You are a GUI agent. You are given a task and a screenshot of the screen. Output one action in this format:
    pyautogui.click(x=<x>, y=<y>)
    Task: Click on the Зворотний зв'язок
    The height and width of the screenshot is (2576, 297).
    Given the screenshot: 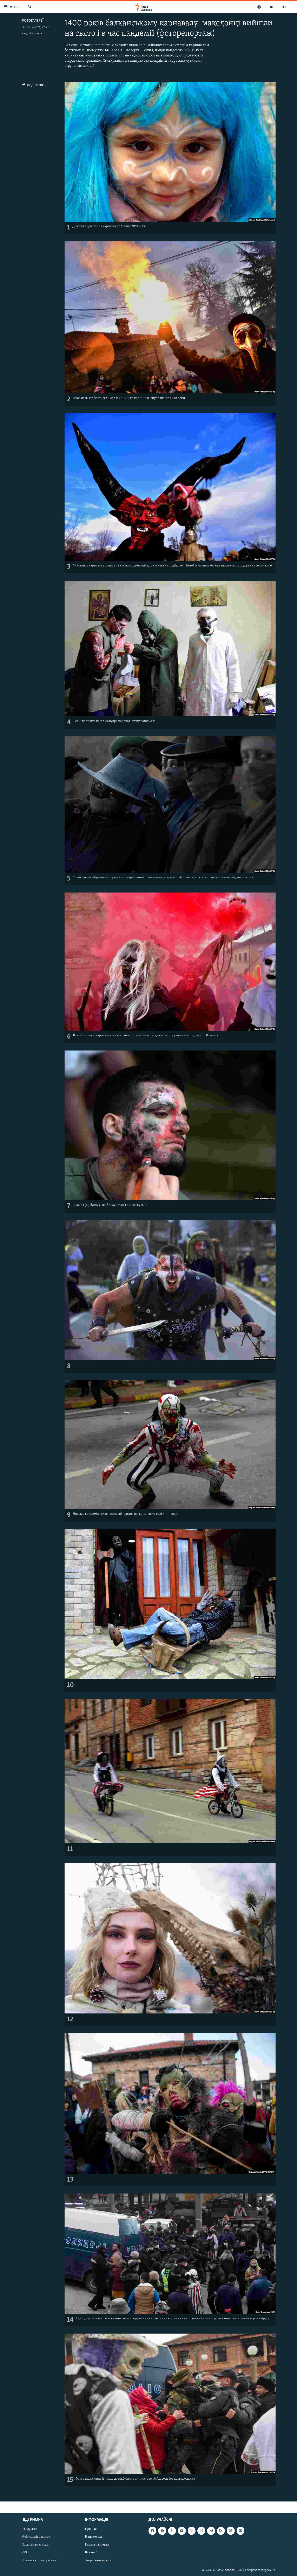 What is the action you would take?
    pyautogui.click(x=98, y=2560)
    